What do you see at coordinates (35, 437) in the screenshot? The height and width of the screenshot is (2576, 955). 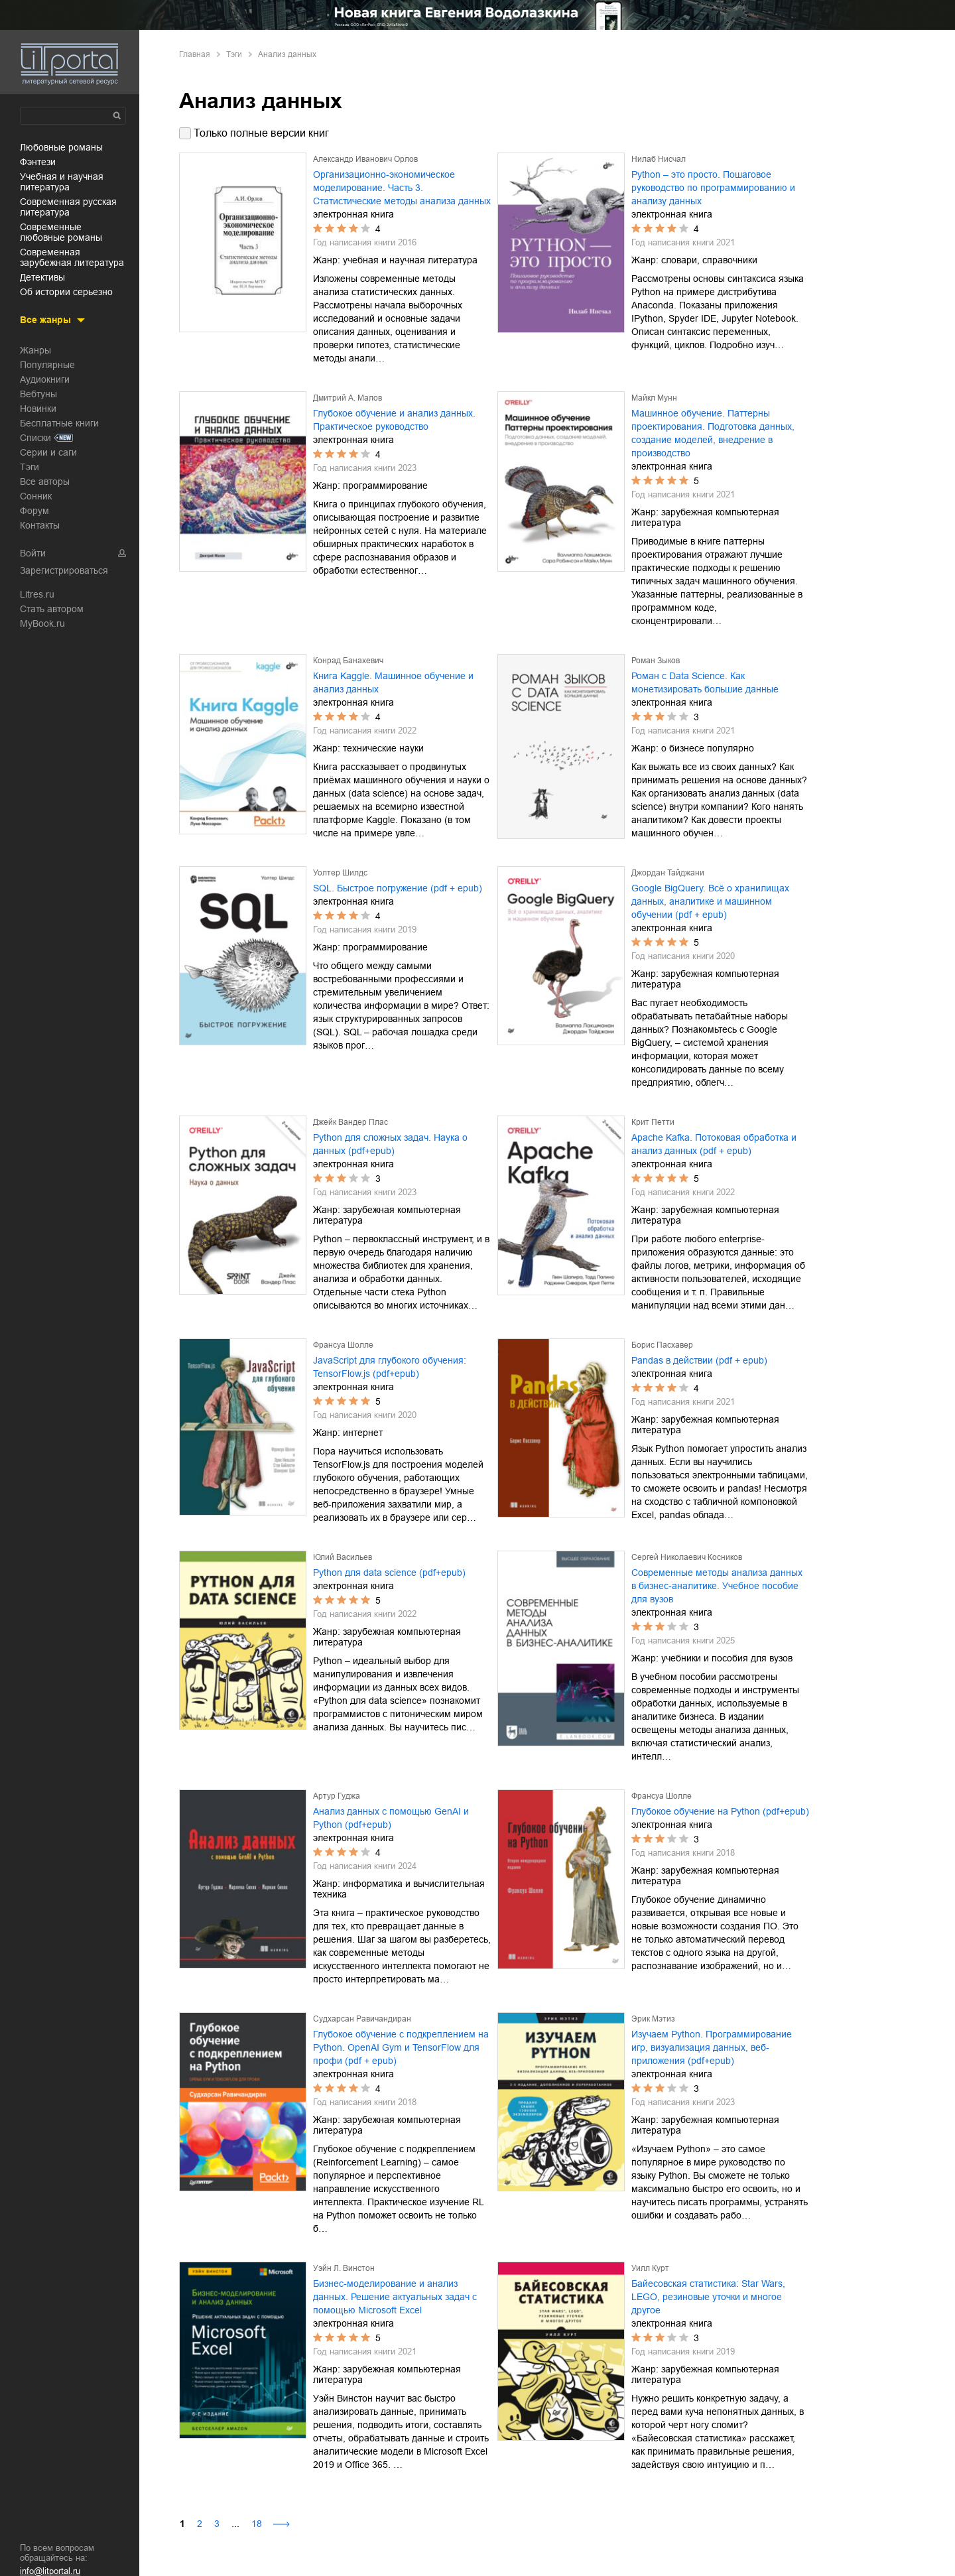 I see `Списки` at bounding box center [35, 437].